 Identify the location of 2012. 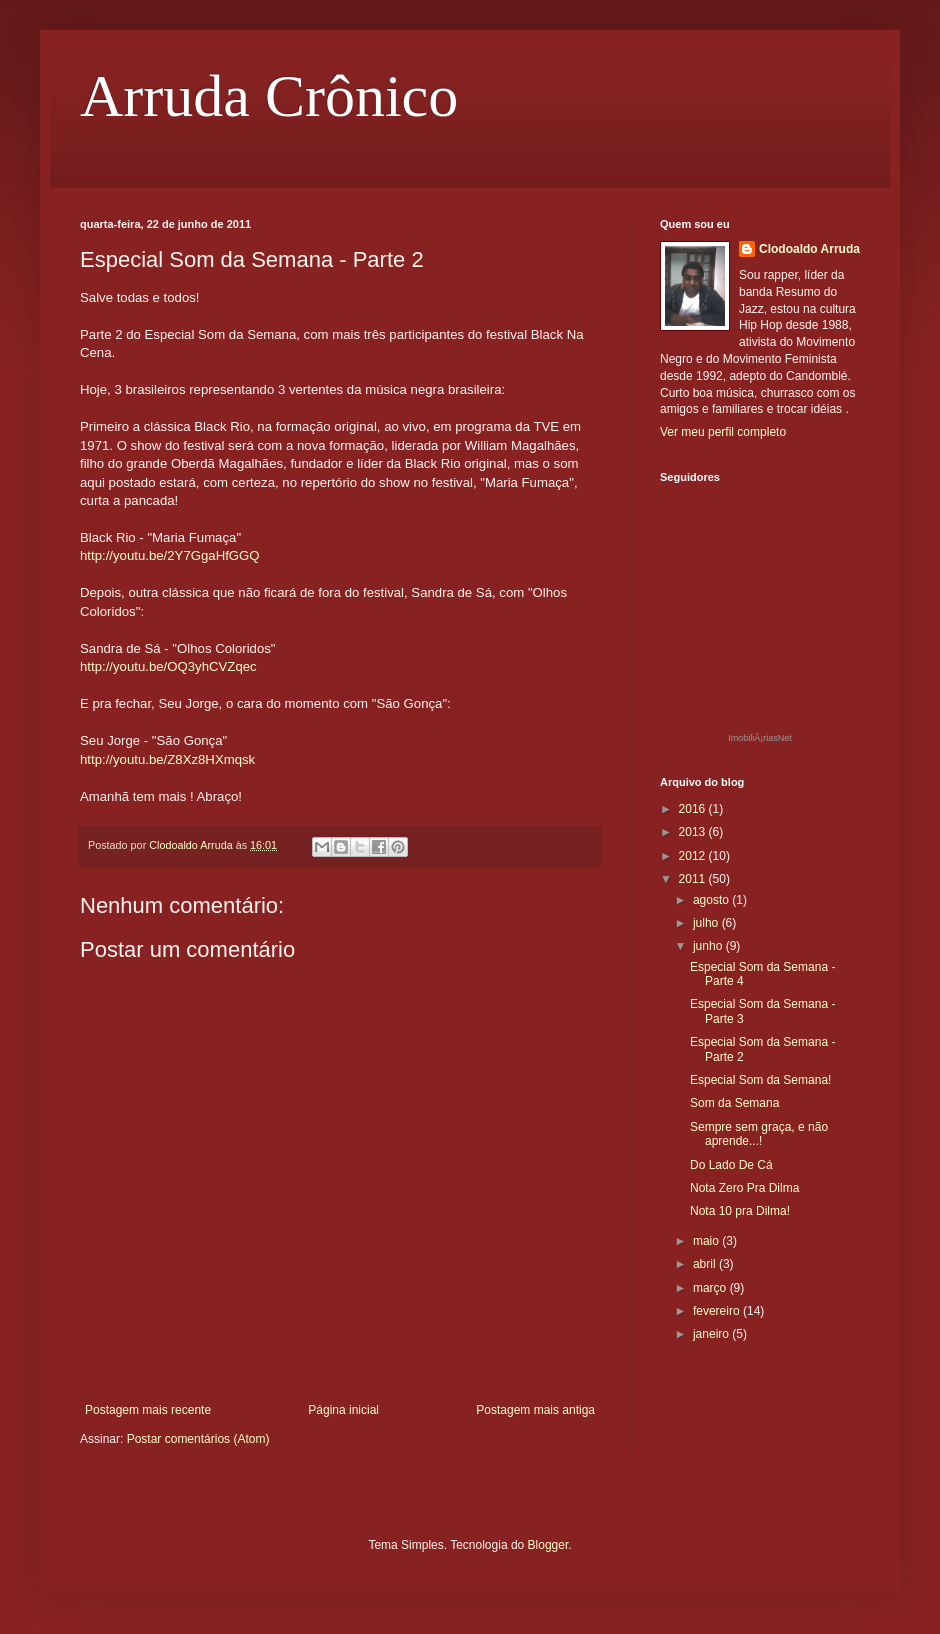
(694, 856).